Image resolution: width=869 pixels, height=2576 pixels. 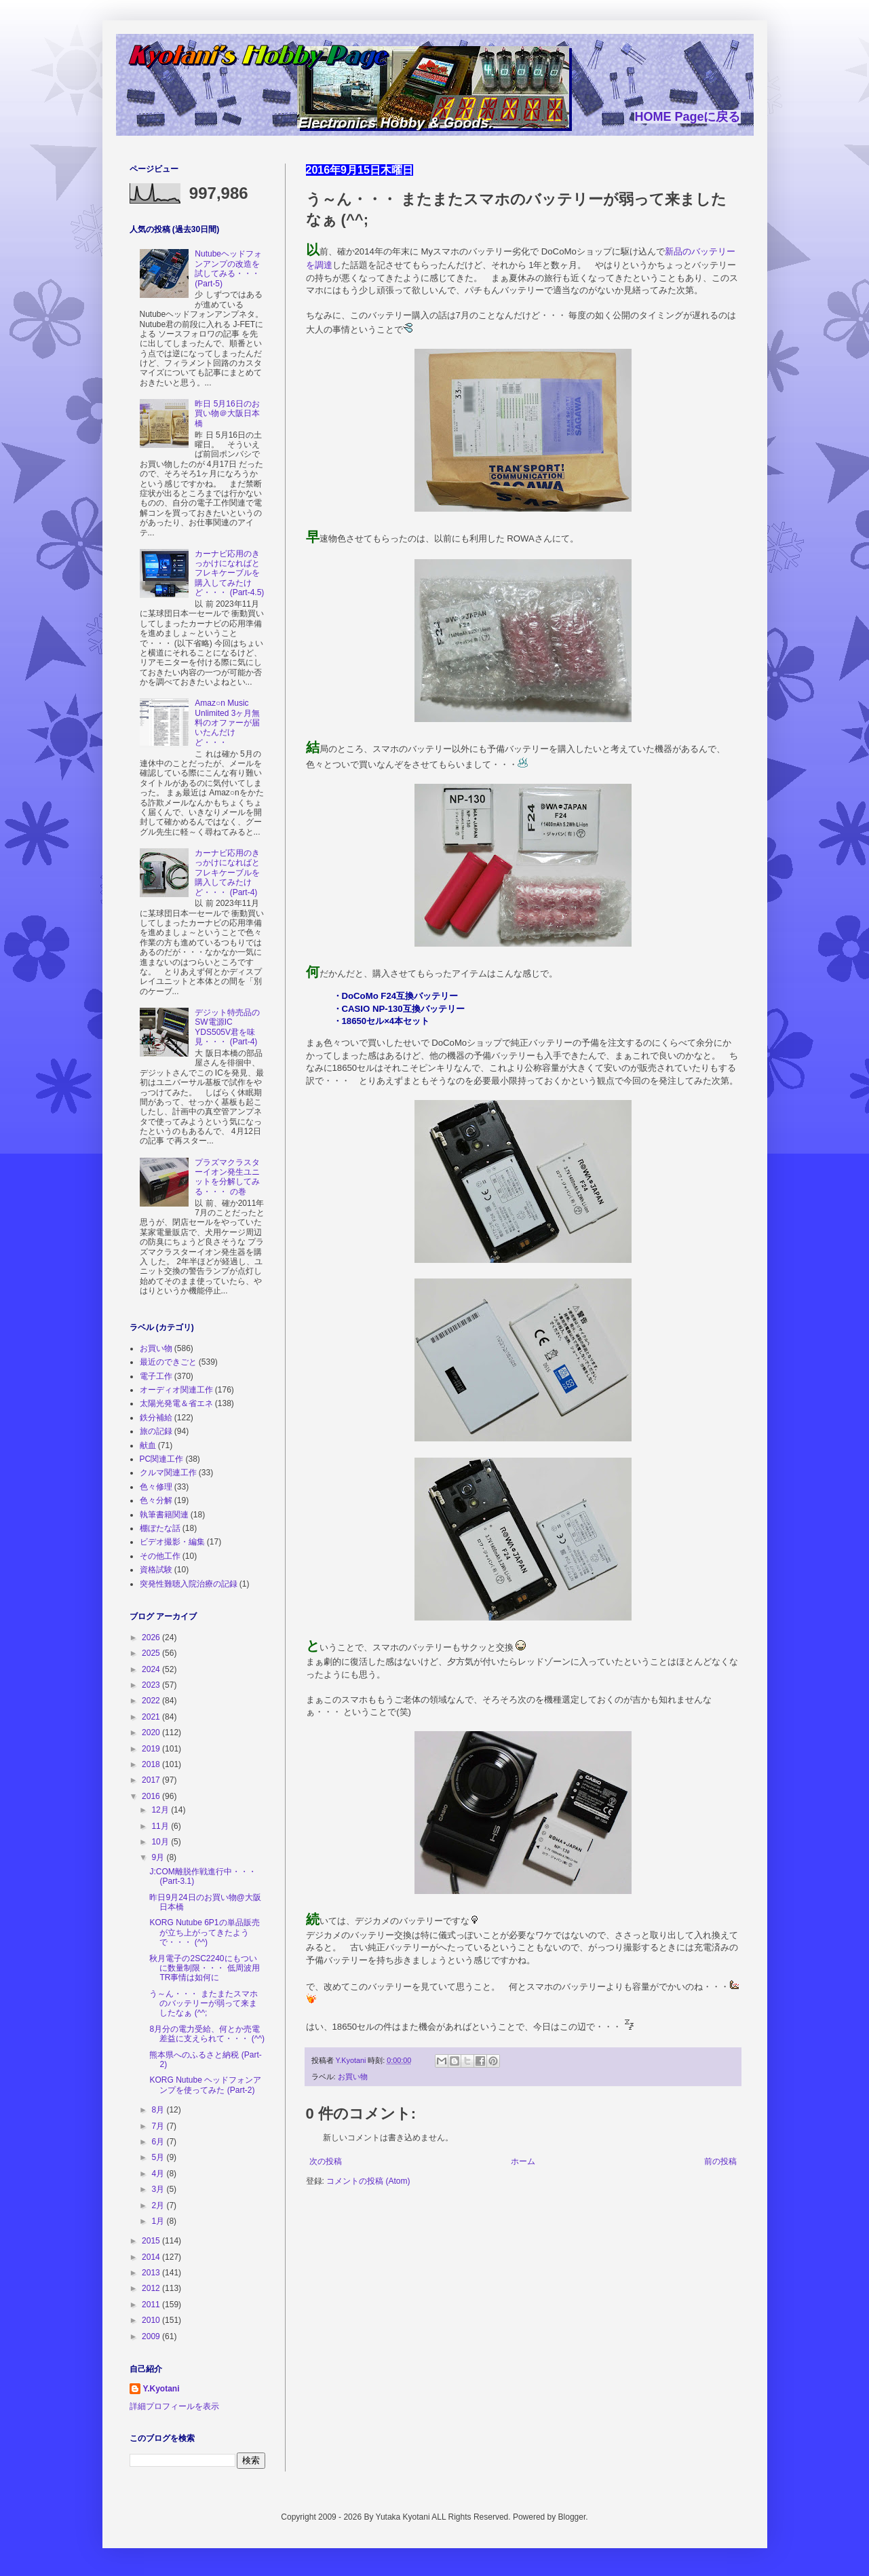 I want to click on 2017, so click(x=152, y=1780).